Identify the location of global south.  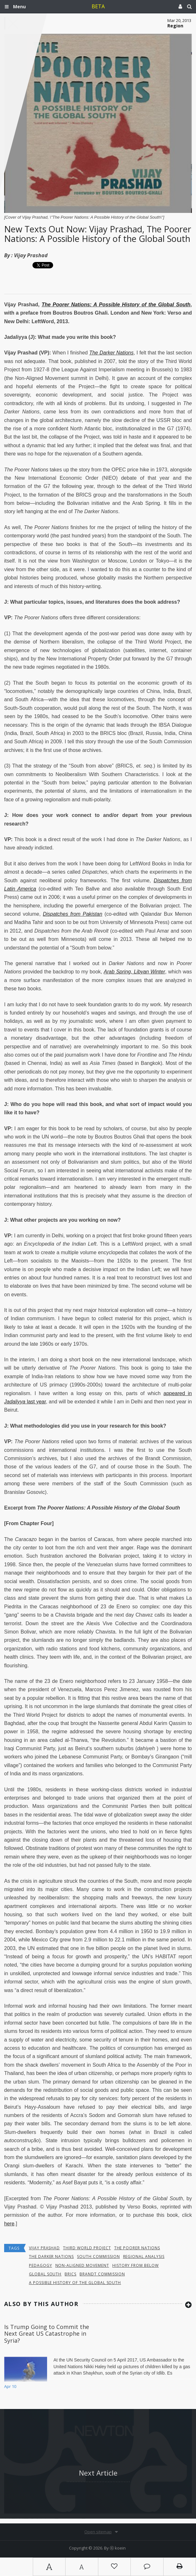
(45, 2274).